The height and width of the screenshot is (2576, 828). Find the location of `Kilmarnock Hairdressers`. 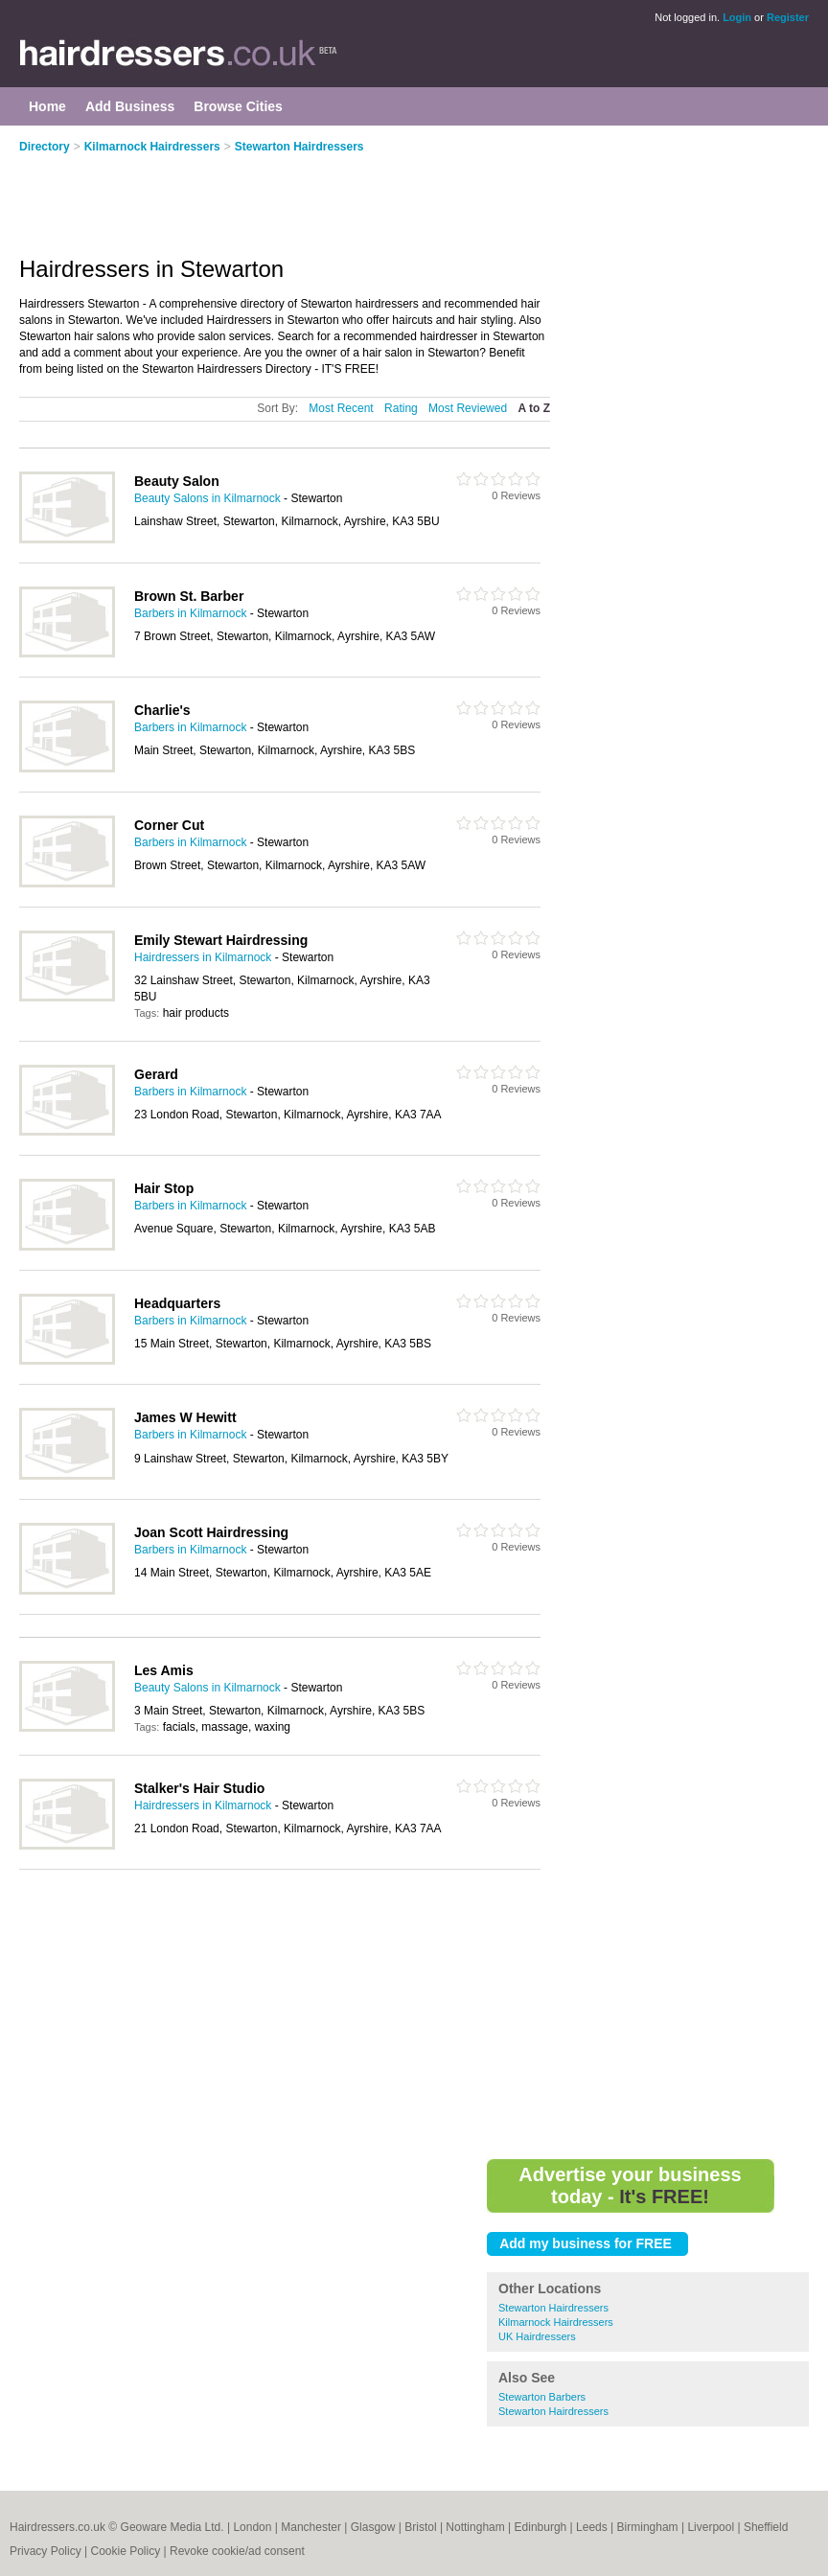

Kilmarnock Hairdressers is located at coordinates (152, 146).